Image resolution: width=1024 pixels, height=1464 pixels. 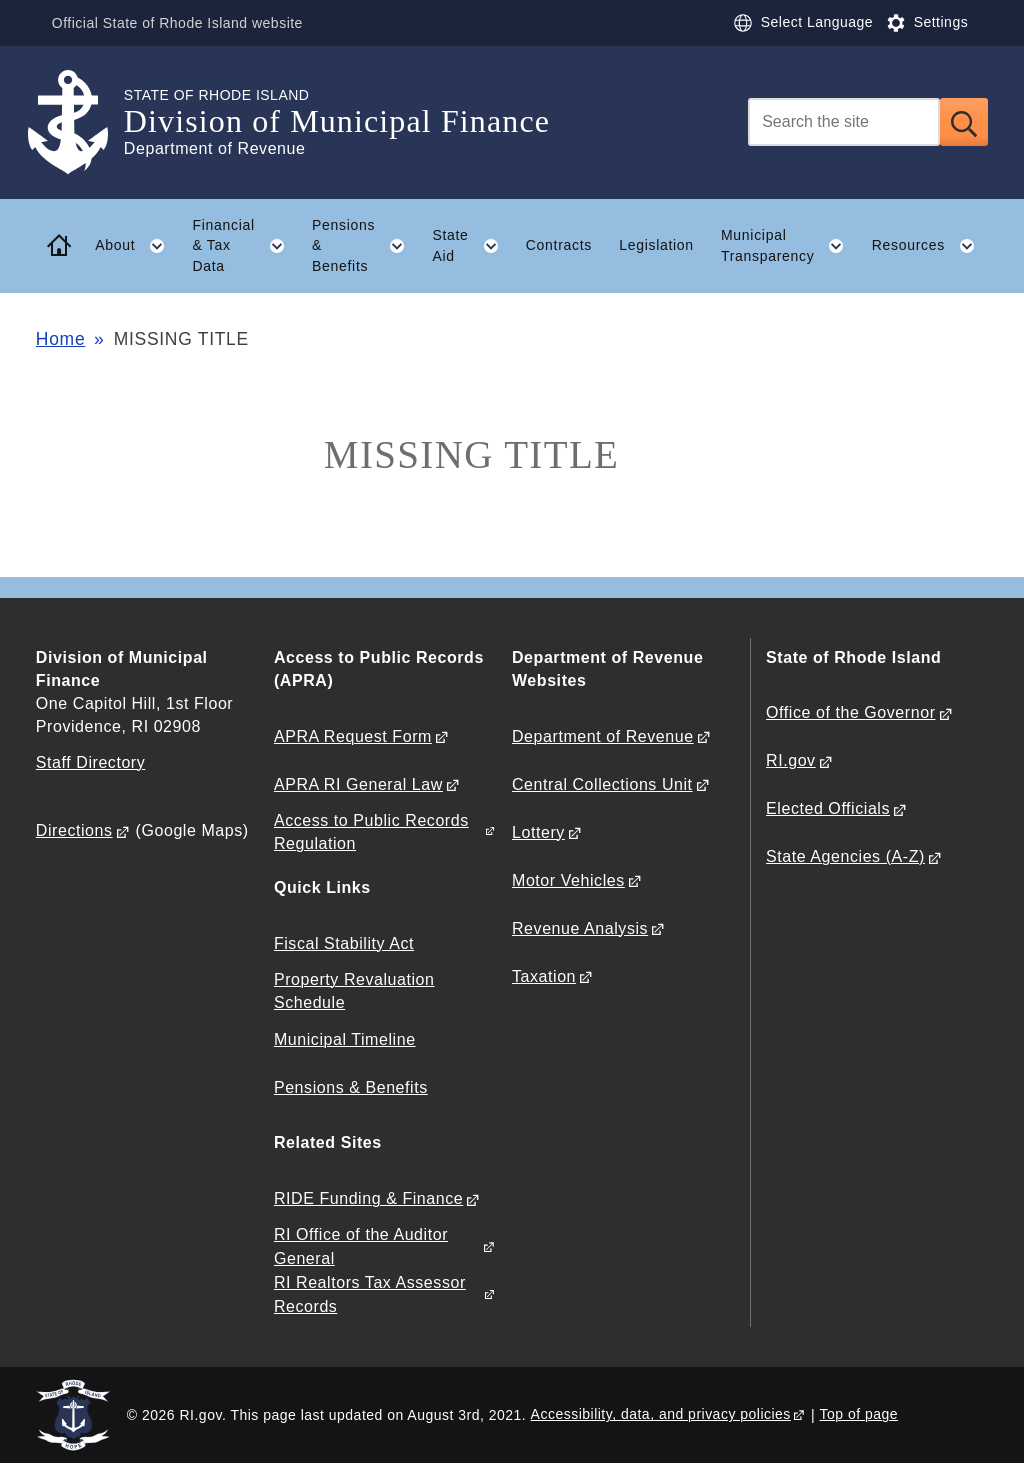 I want to click on Fiscal Stability Act, so click(x=344, y=943).